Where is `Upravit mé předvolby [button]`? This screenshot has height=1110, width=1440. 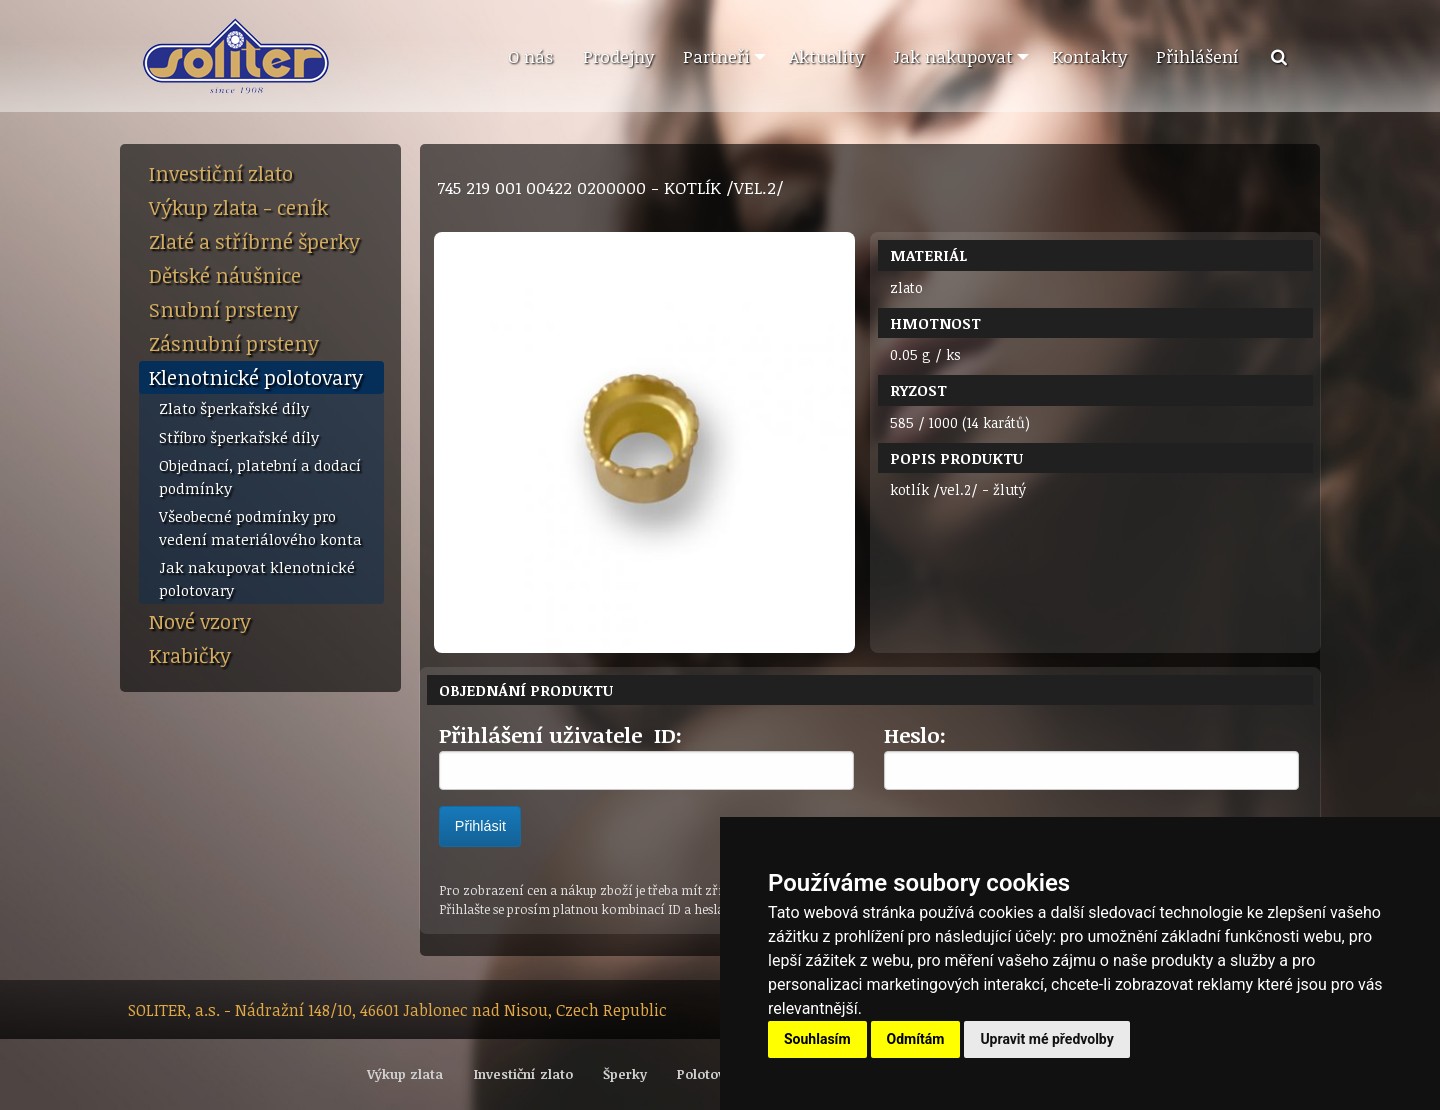
Upravit mé předvolby [button] is located at coordinates (1046, 1039).